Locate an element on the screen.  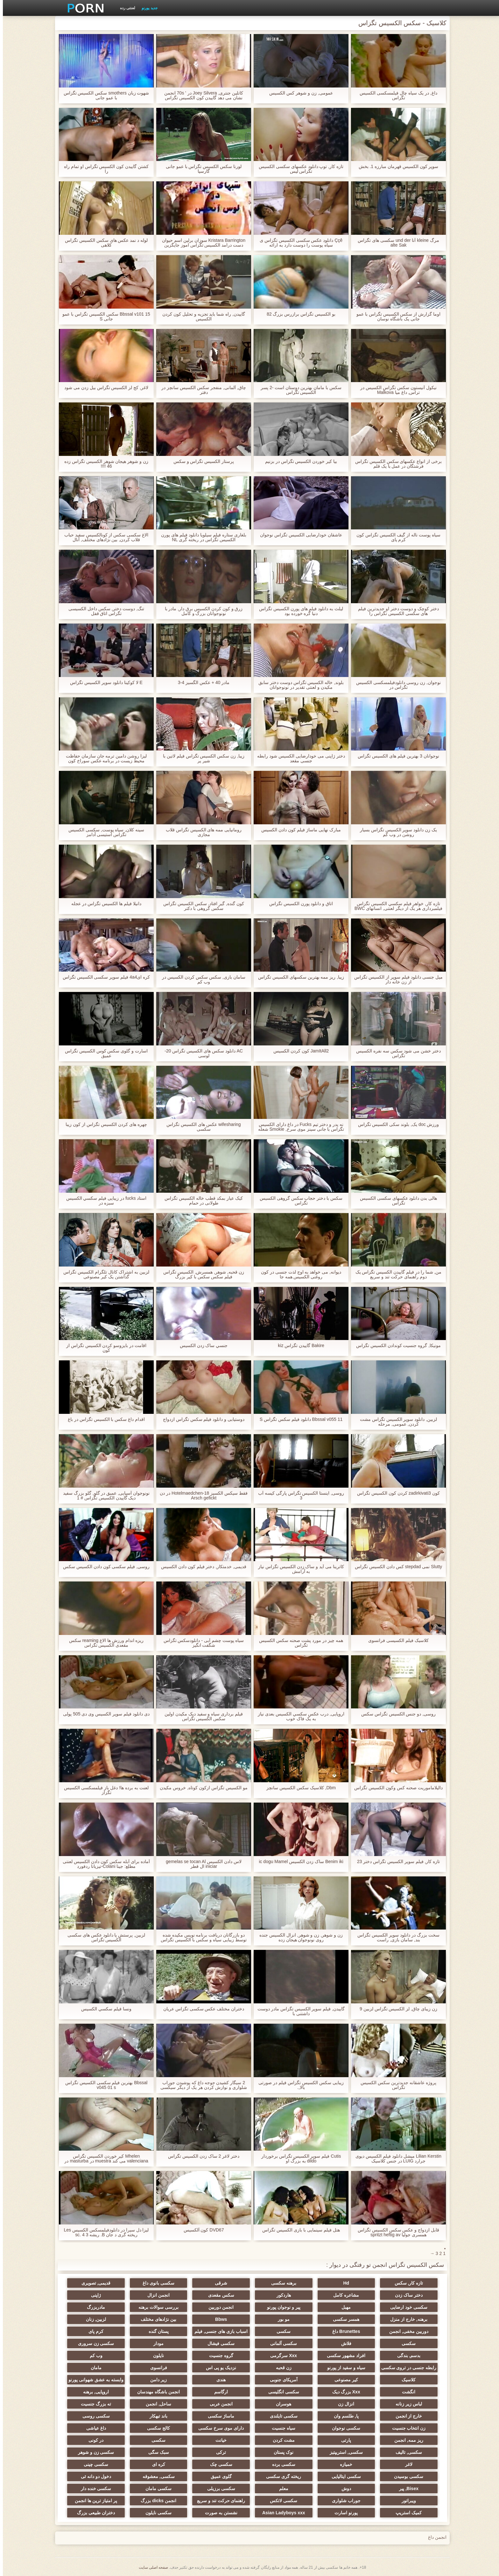
اتاق و دانلود پورن الکسیس تگزاس is located at coordinates (298, 903).